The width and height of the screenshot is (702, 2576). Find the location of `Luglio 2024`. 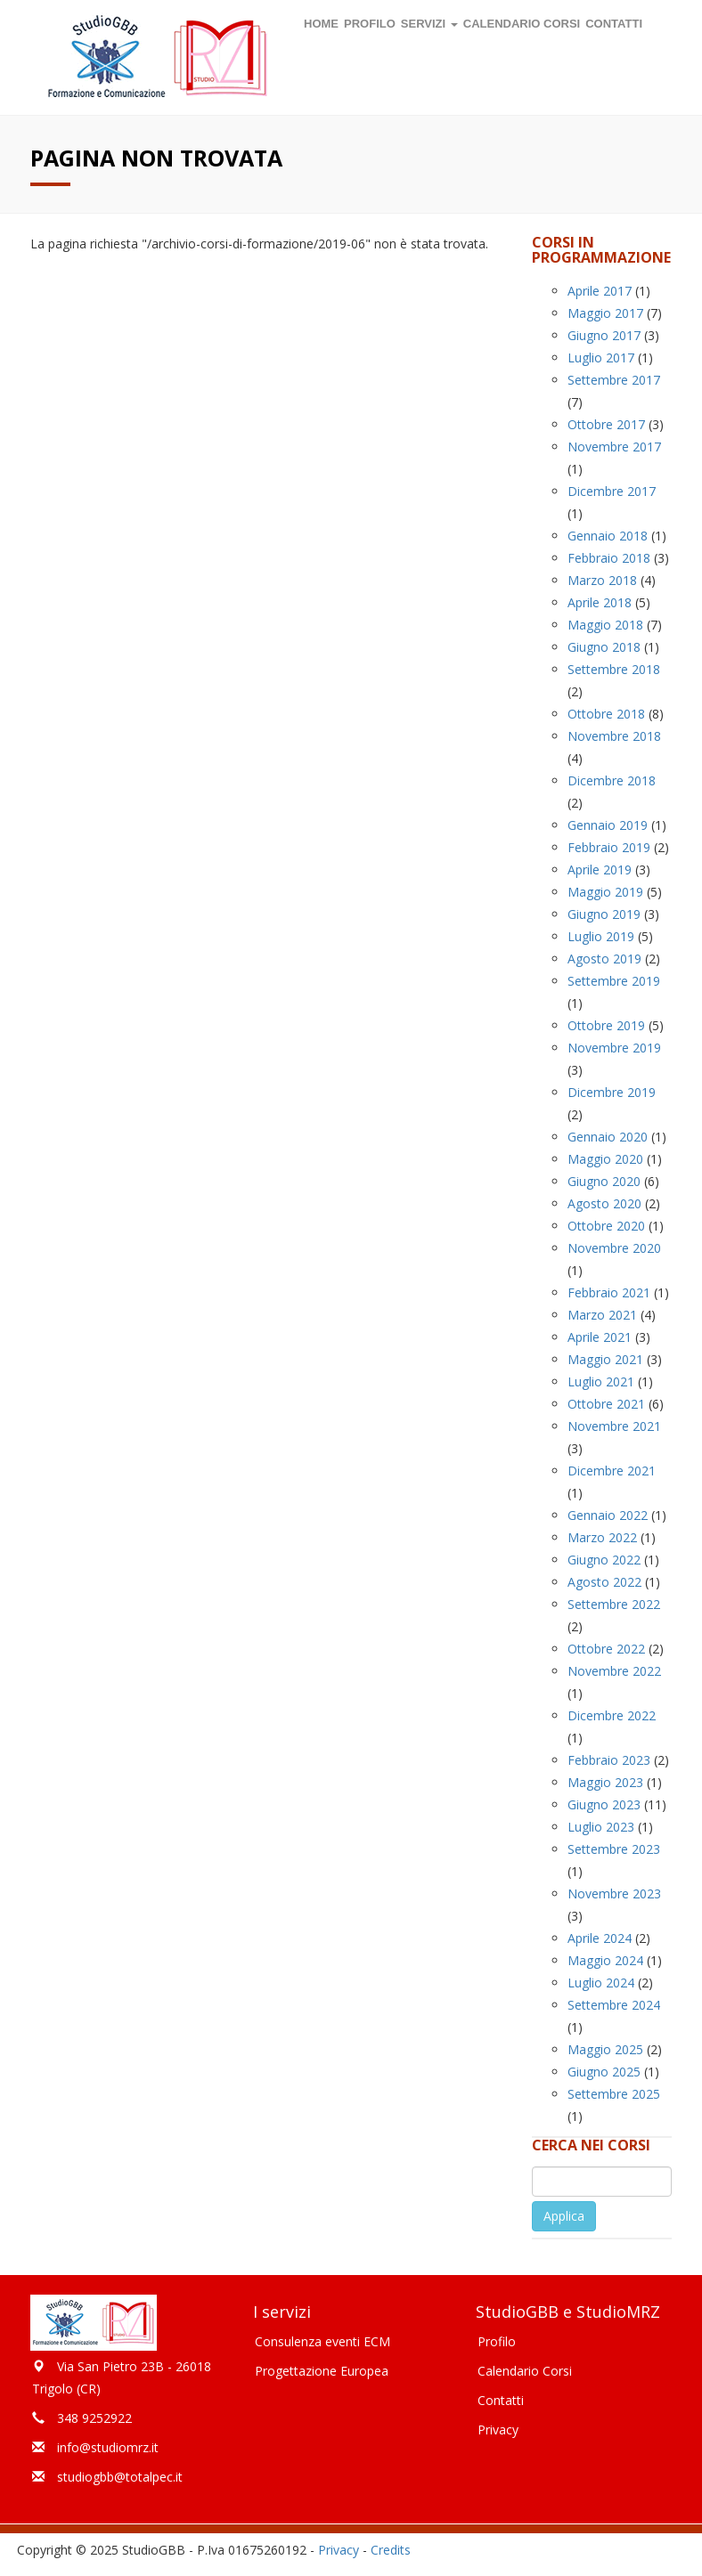

Luglio 2024 is located at coordinates (600, 1982).